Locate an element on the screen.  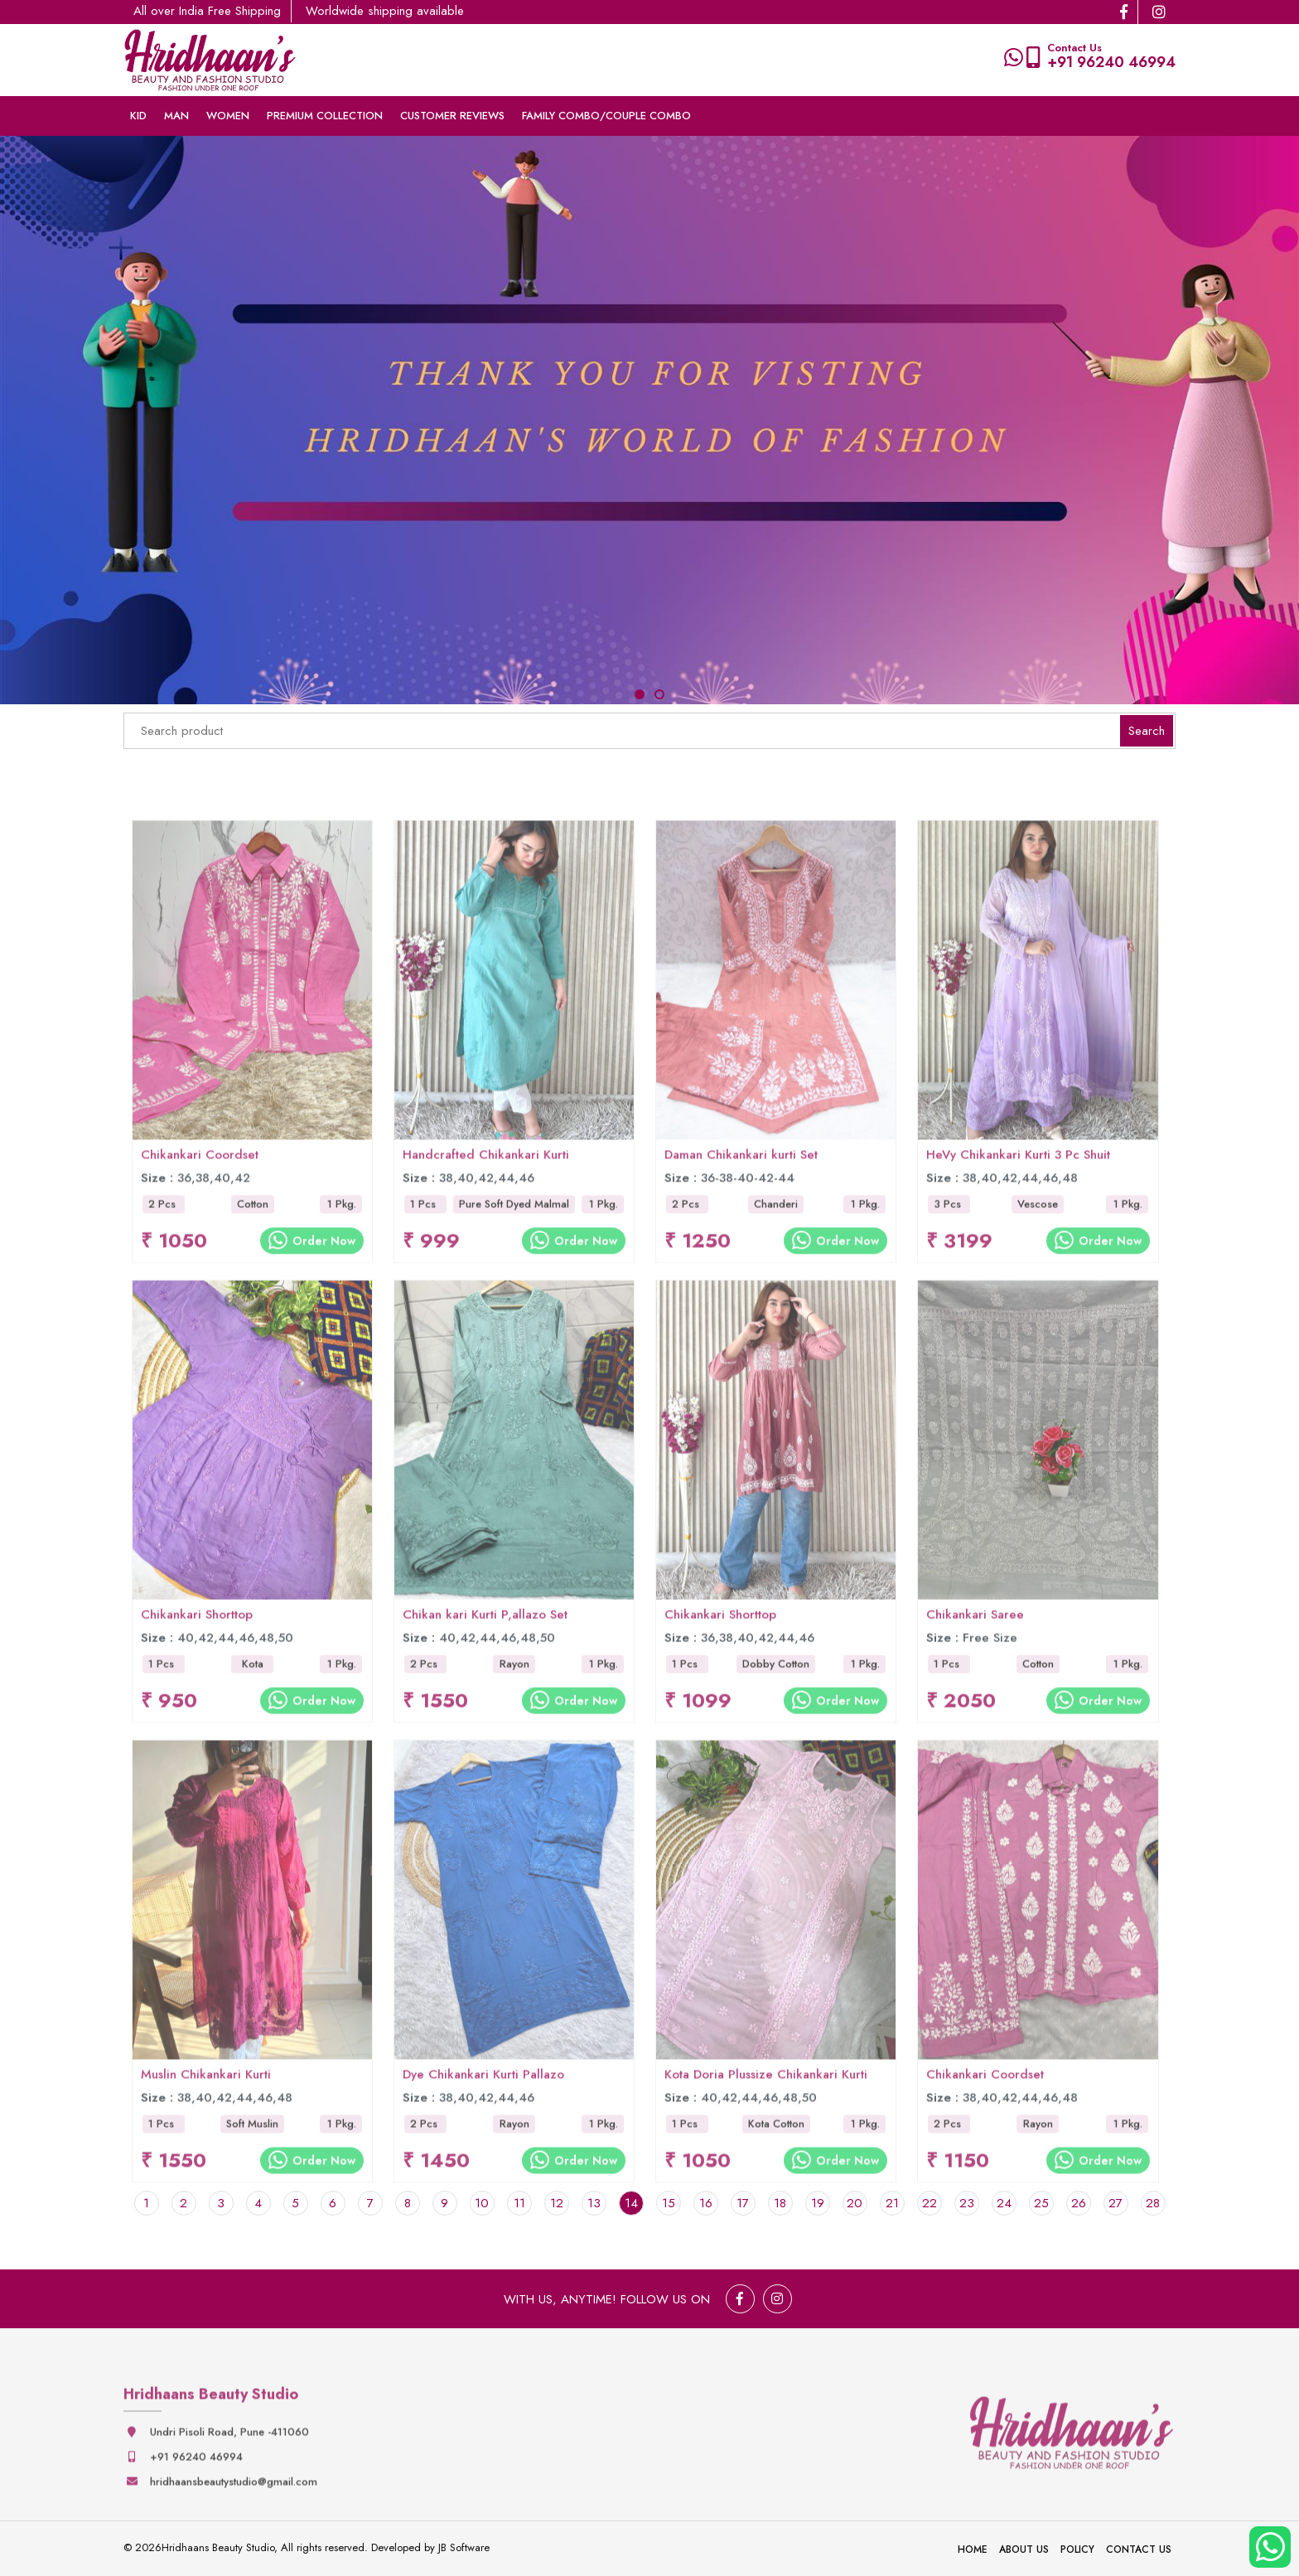
Policy is located at coordinates (1077, 2549).